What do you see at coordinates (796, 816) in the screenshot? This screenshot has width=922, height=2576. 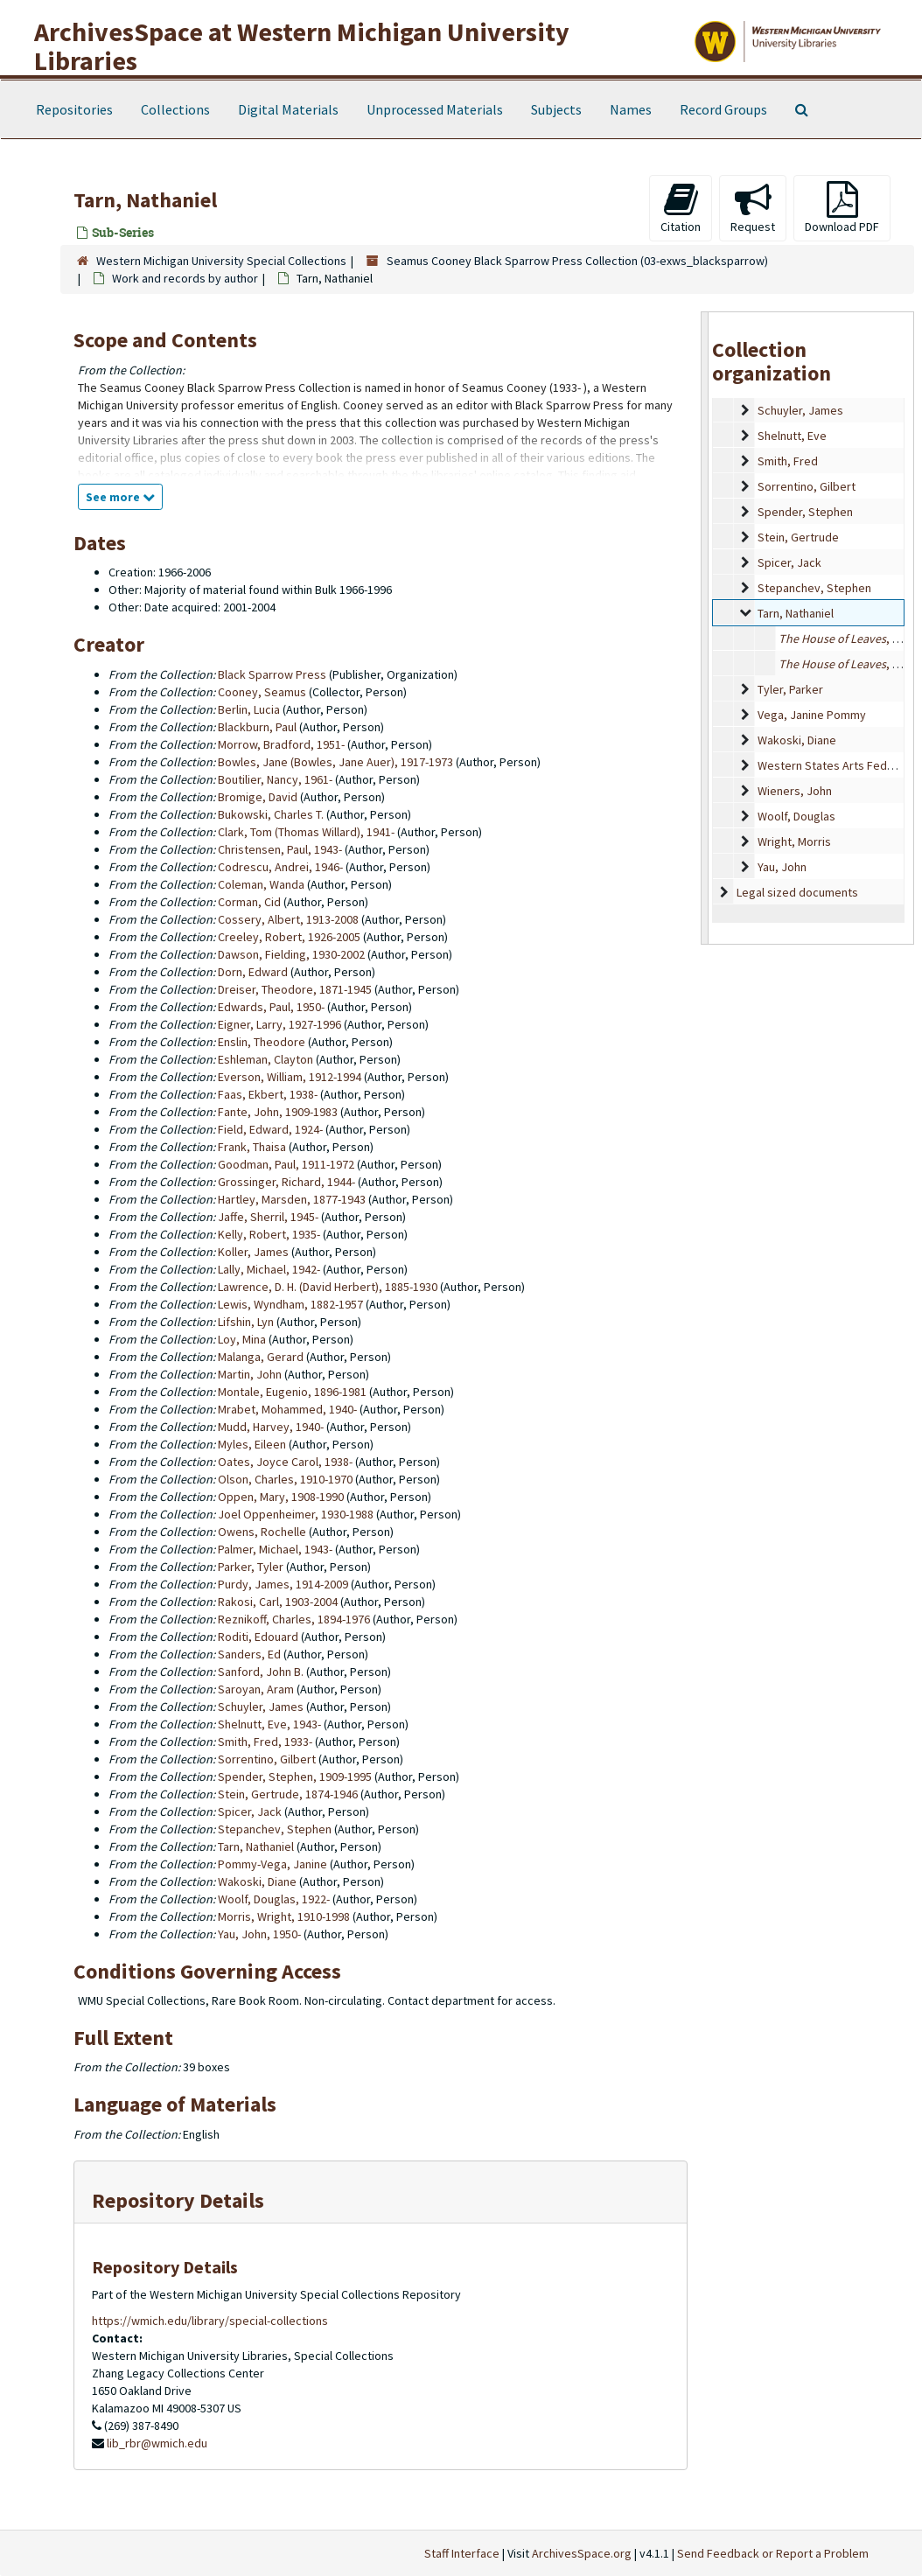 I see `Woolf, Douglas` at bounding box center [796, 816].